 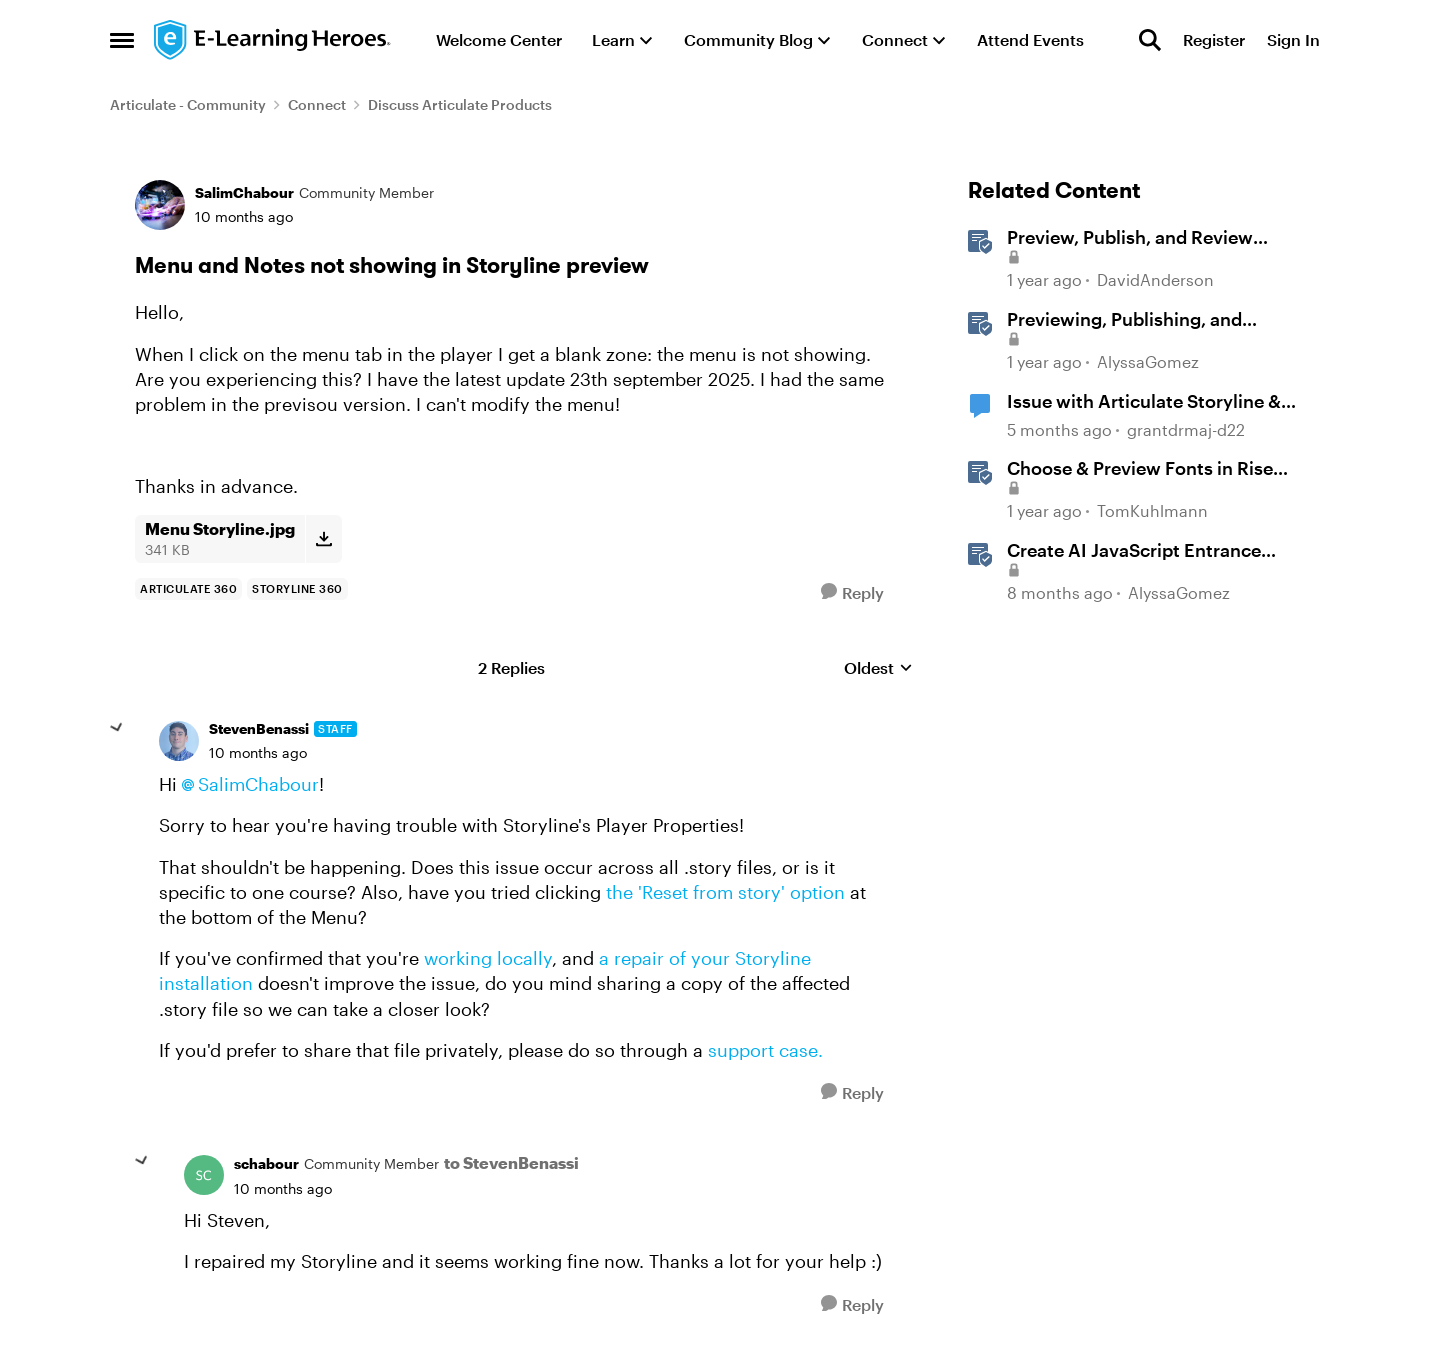 I want to click on to StevenBenassi, so click(x=511, y=1162).